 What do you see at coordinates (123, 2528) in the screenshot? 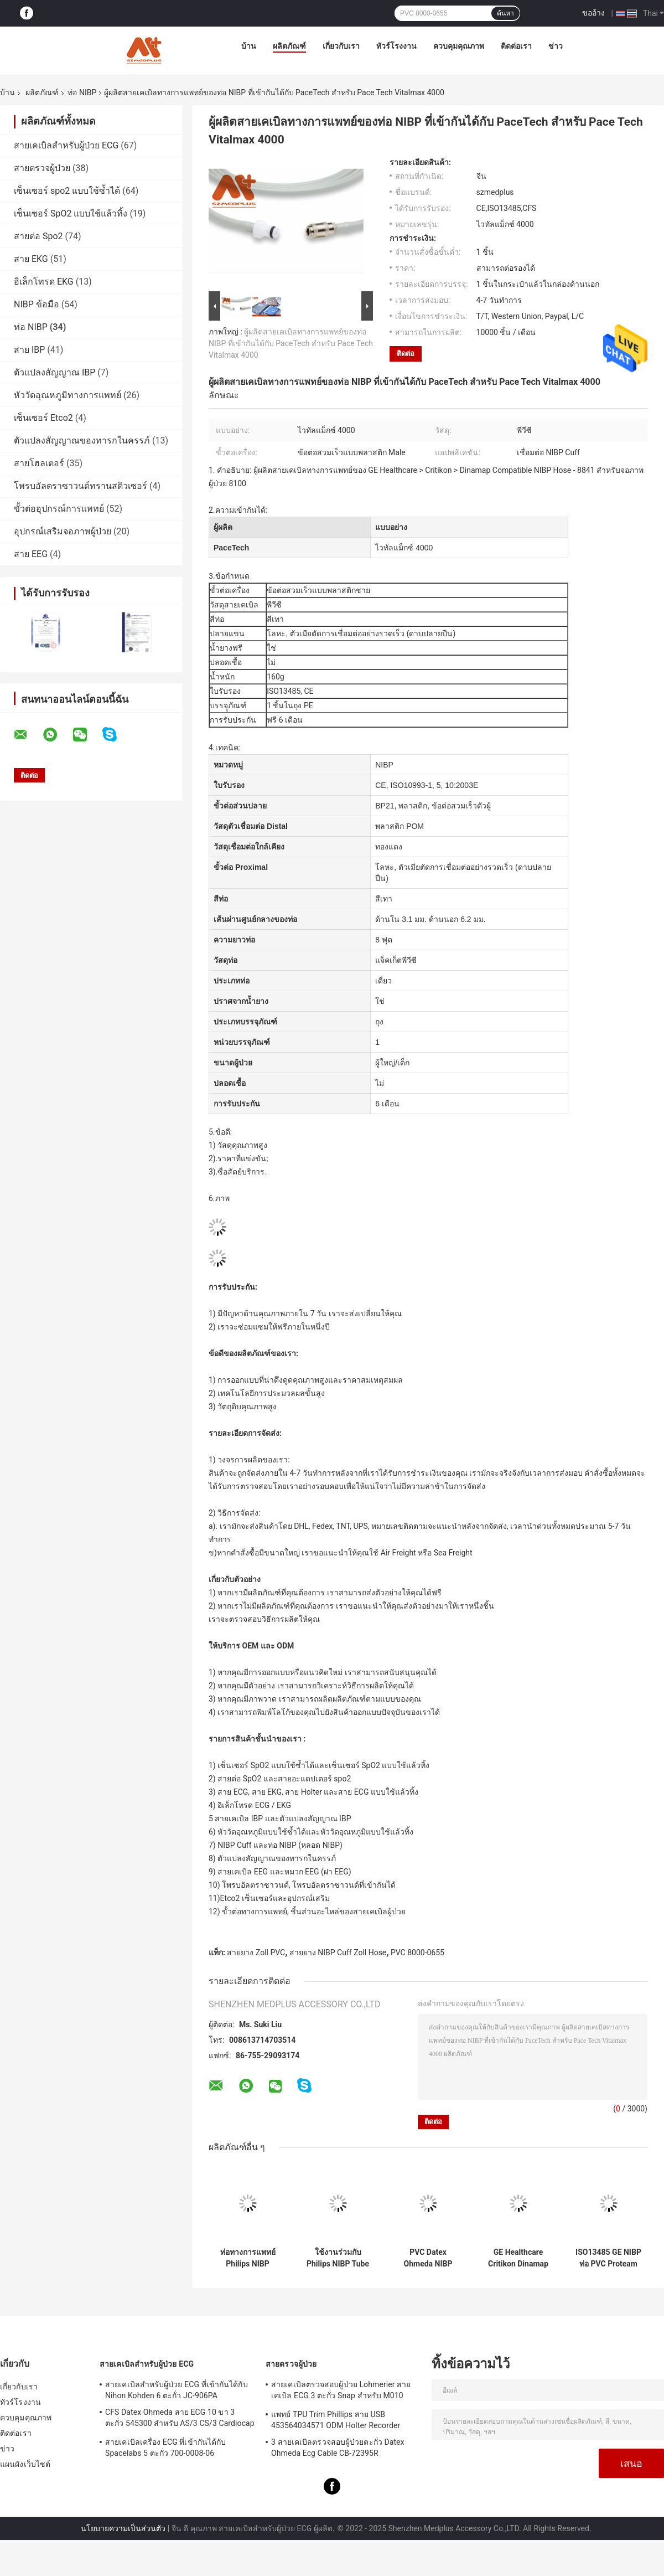
I see `นโยบายความเป็นส่วนตัว` at bounding box center [123, 2528].